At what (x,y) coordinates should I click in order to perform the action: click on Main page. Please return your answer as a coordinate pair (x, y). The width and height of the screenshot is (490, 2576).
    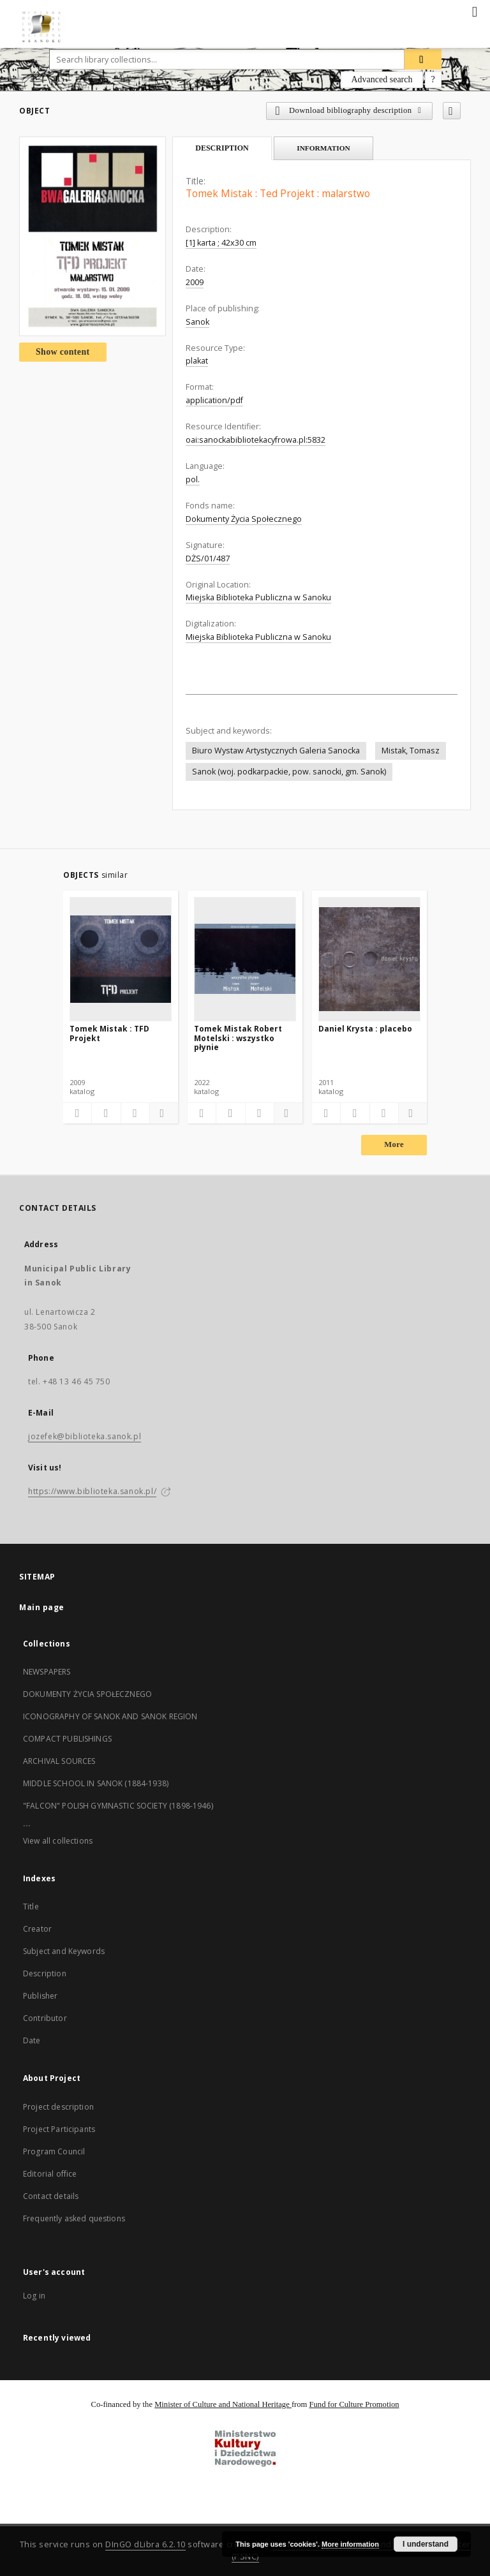
    Looking at the image, I should click on (41, 1607).